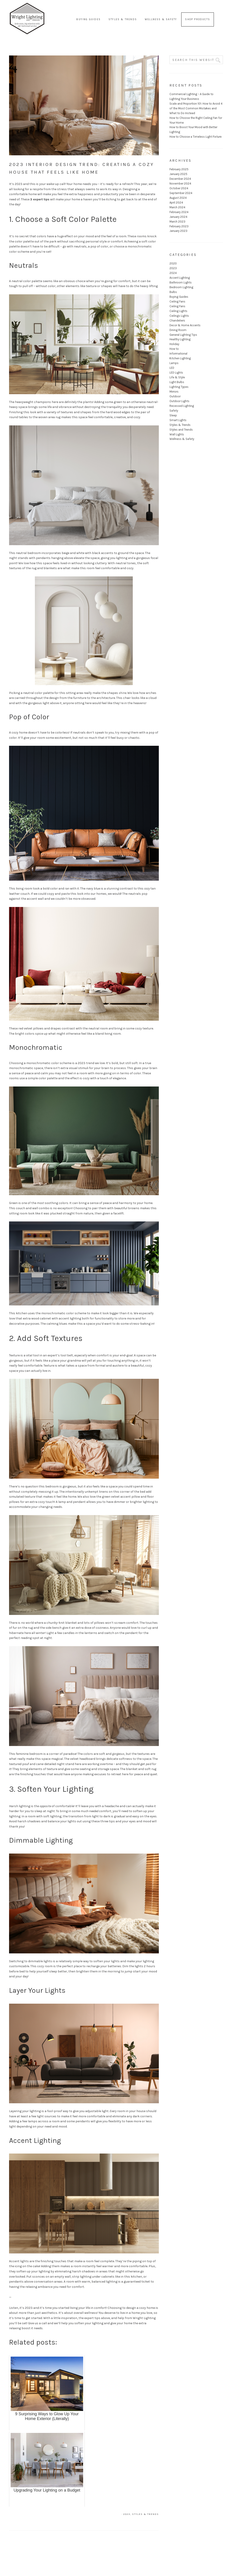 The height and width of the screenshot is (2576, 232). I want to click on Chandeliers, so click(177, 320).